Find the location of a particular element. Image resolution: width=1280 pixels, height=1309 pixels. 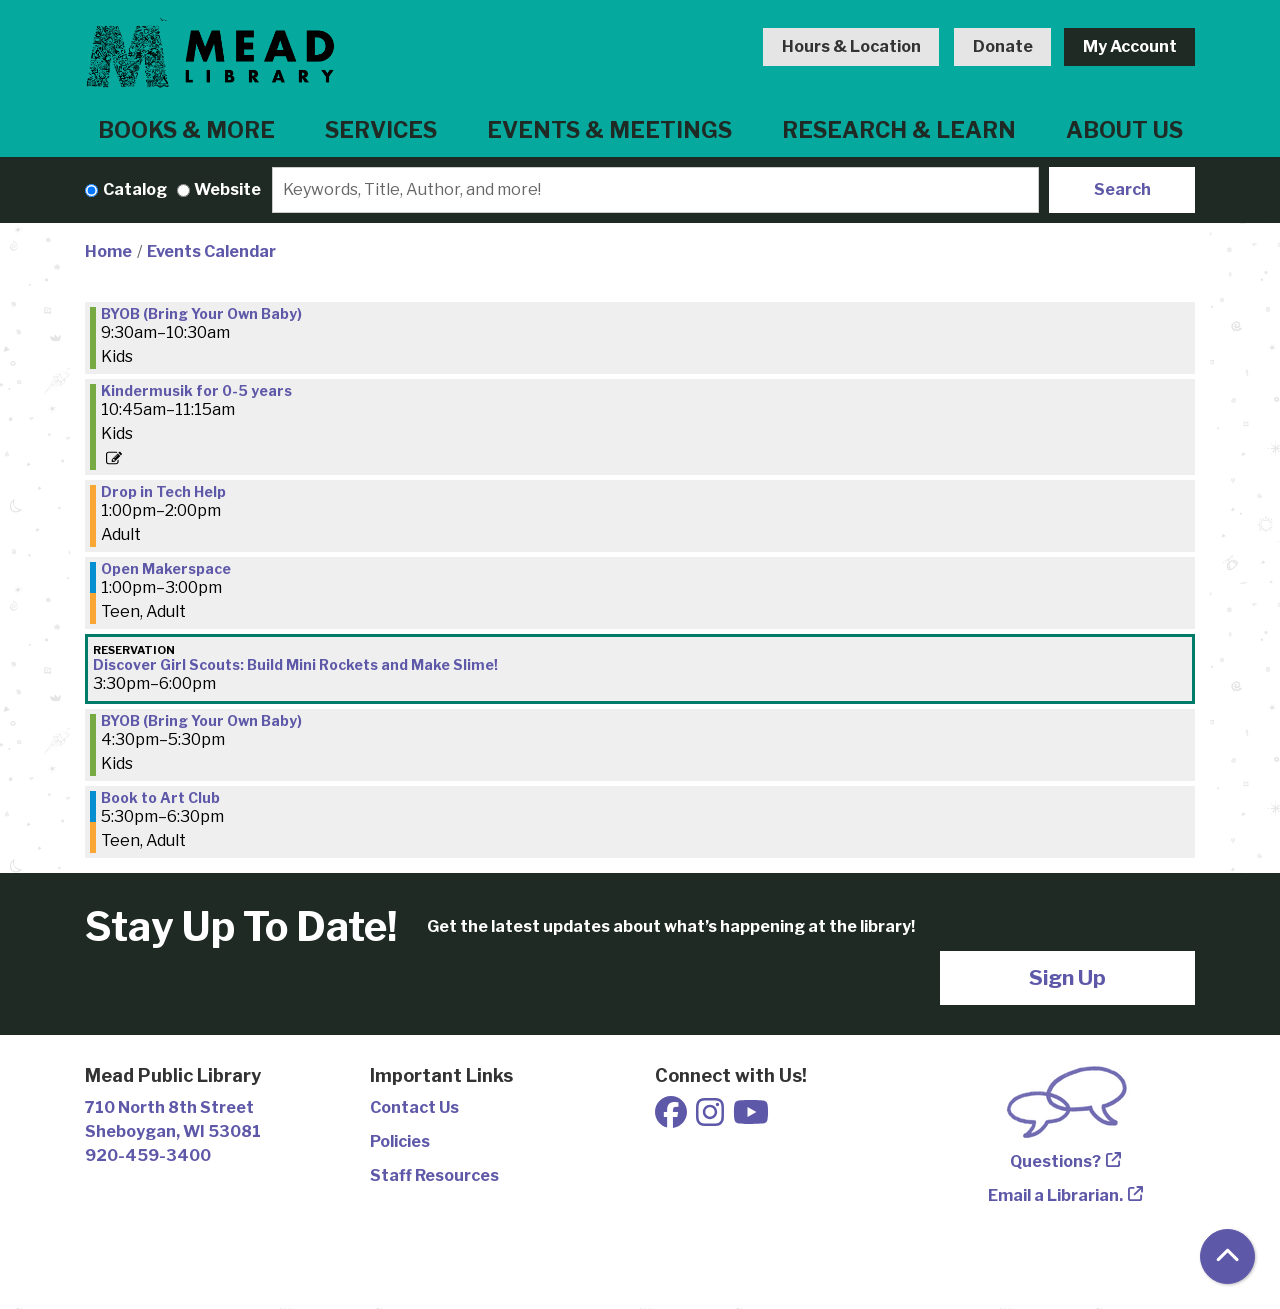

Home is located at coordinates (108, 251).